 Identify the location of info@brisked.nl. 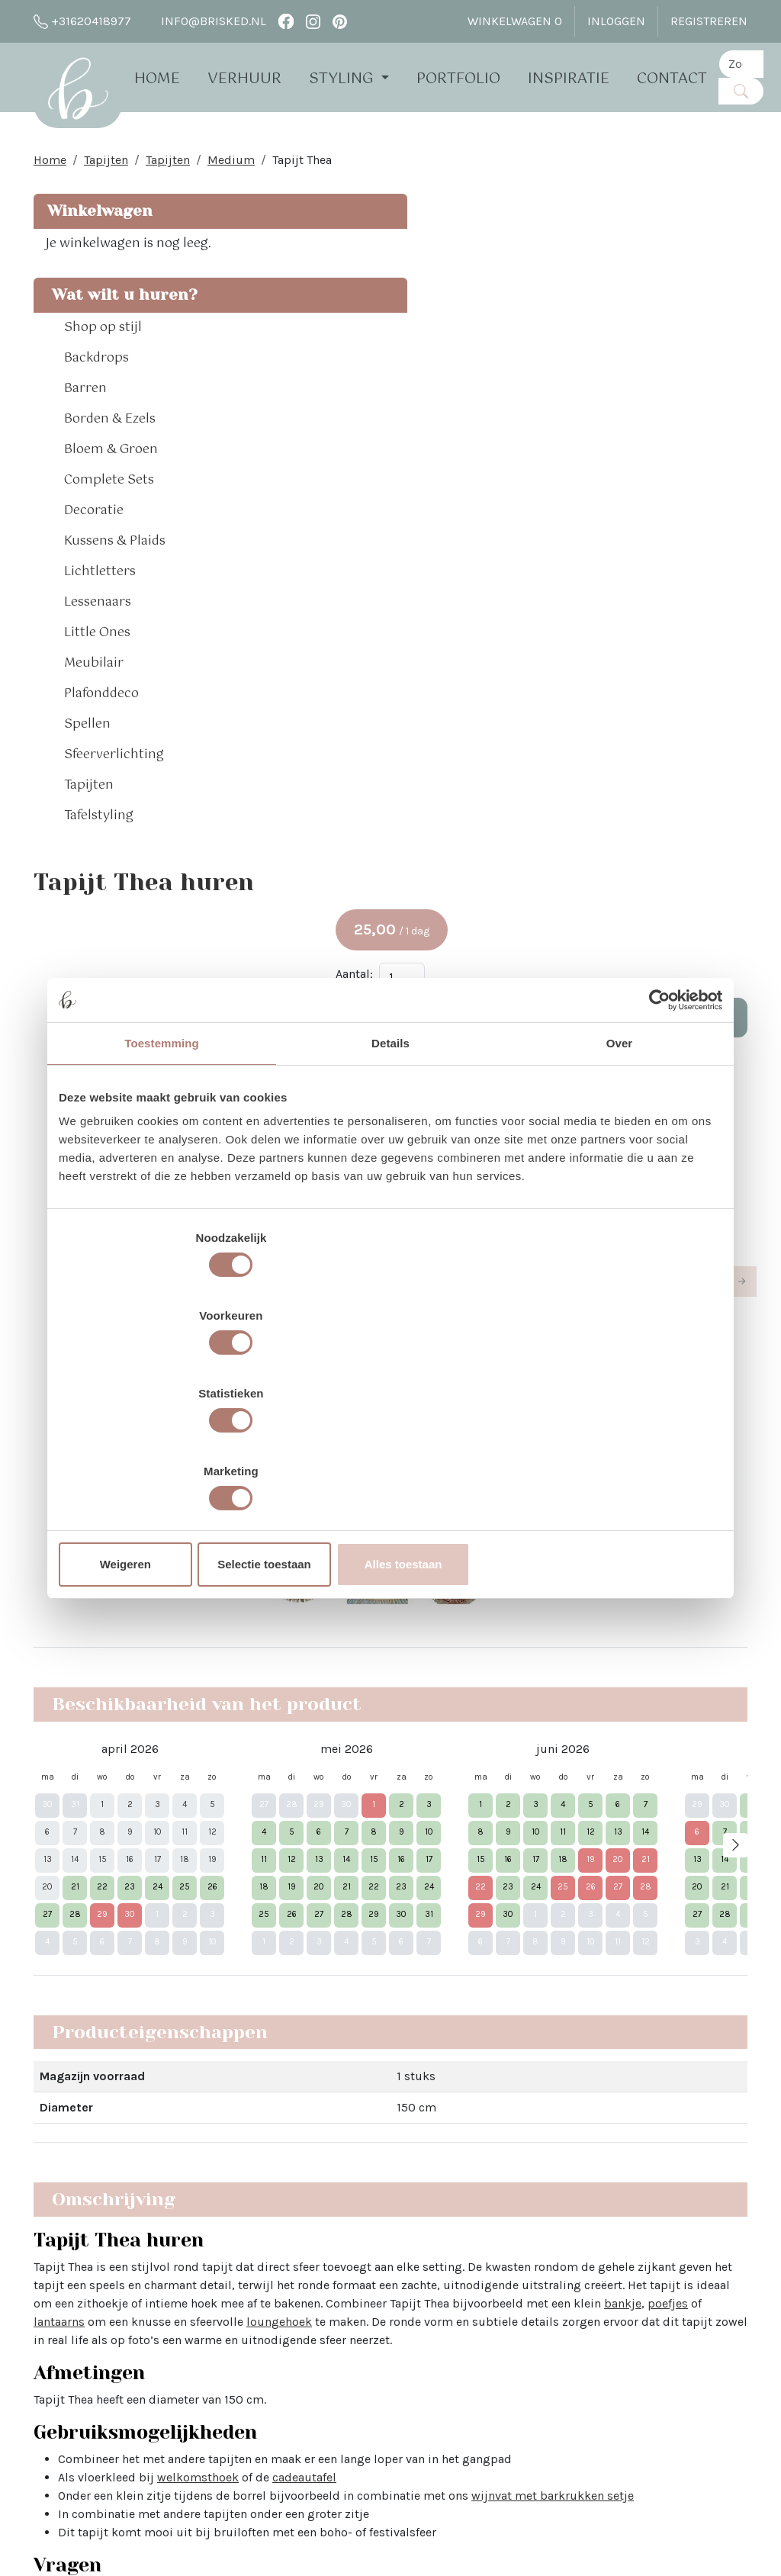
(204, 21).